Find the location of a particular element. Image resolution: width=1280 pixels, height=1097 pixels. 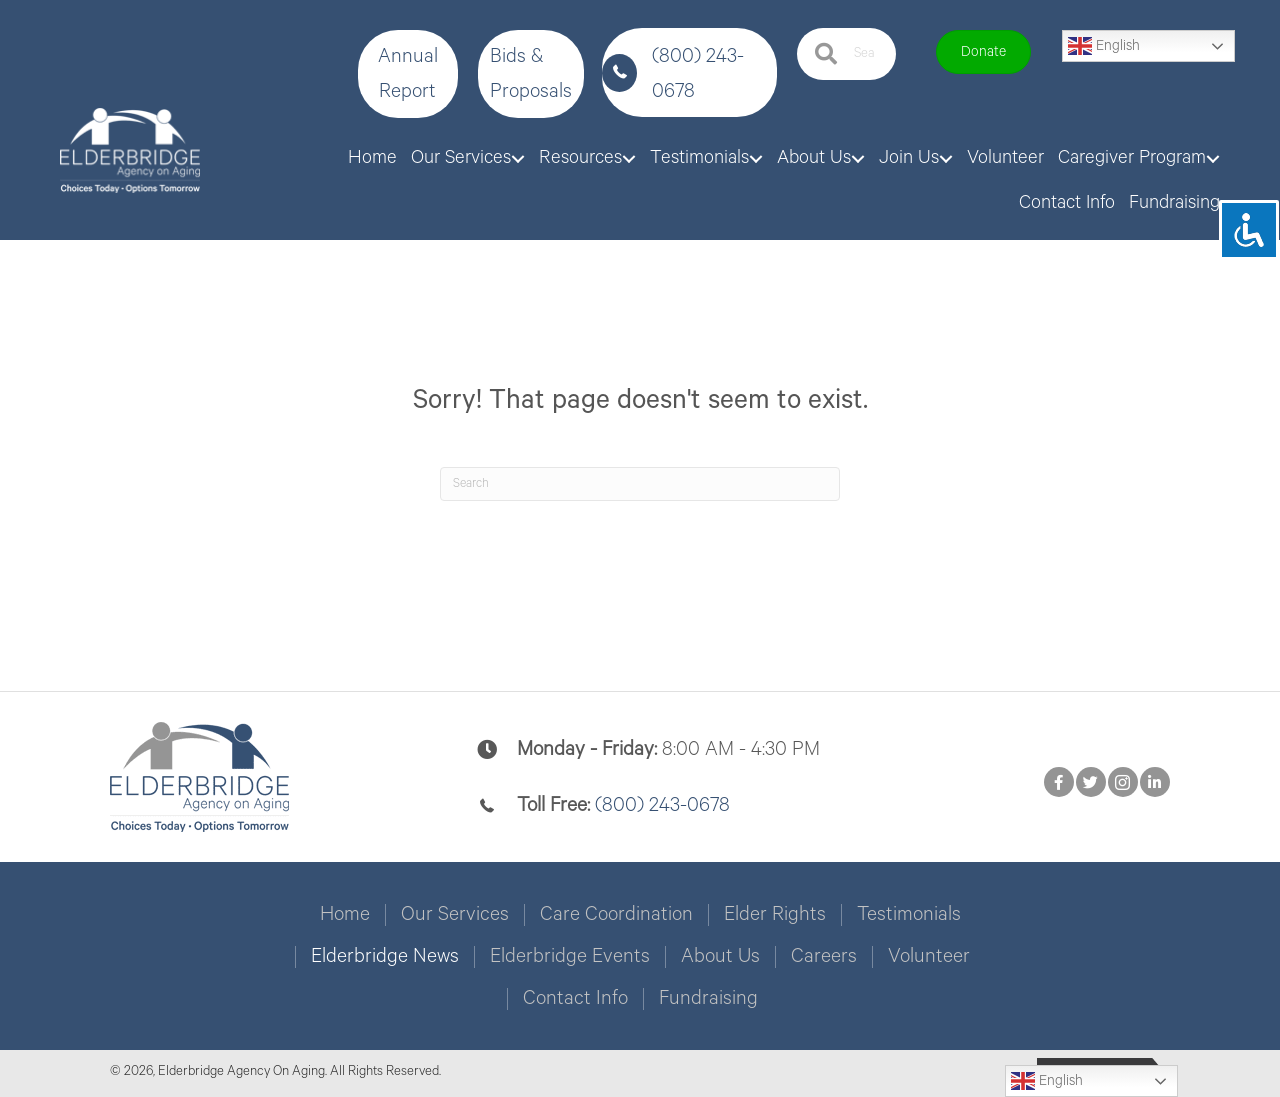

Elderbridge Events is located at coordinates (570, 957).